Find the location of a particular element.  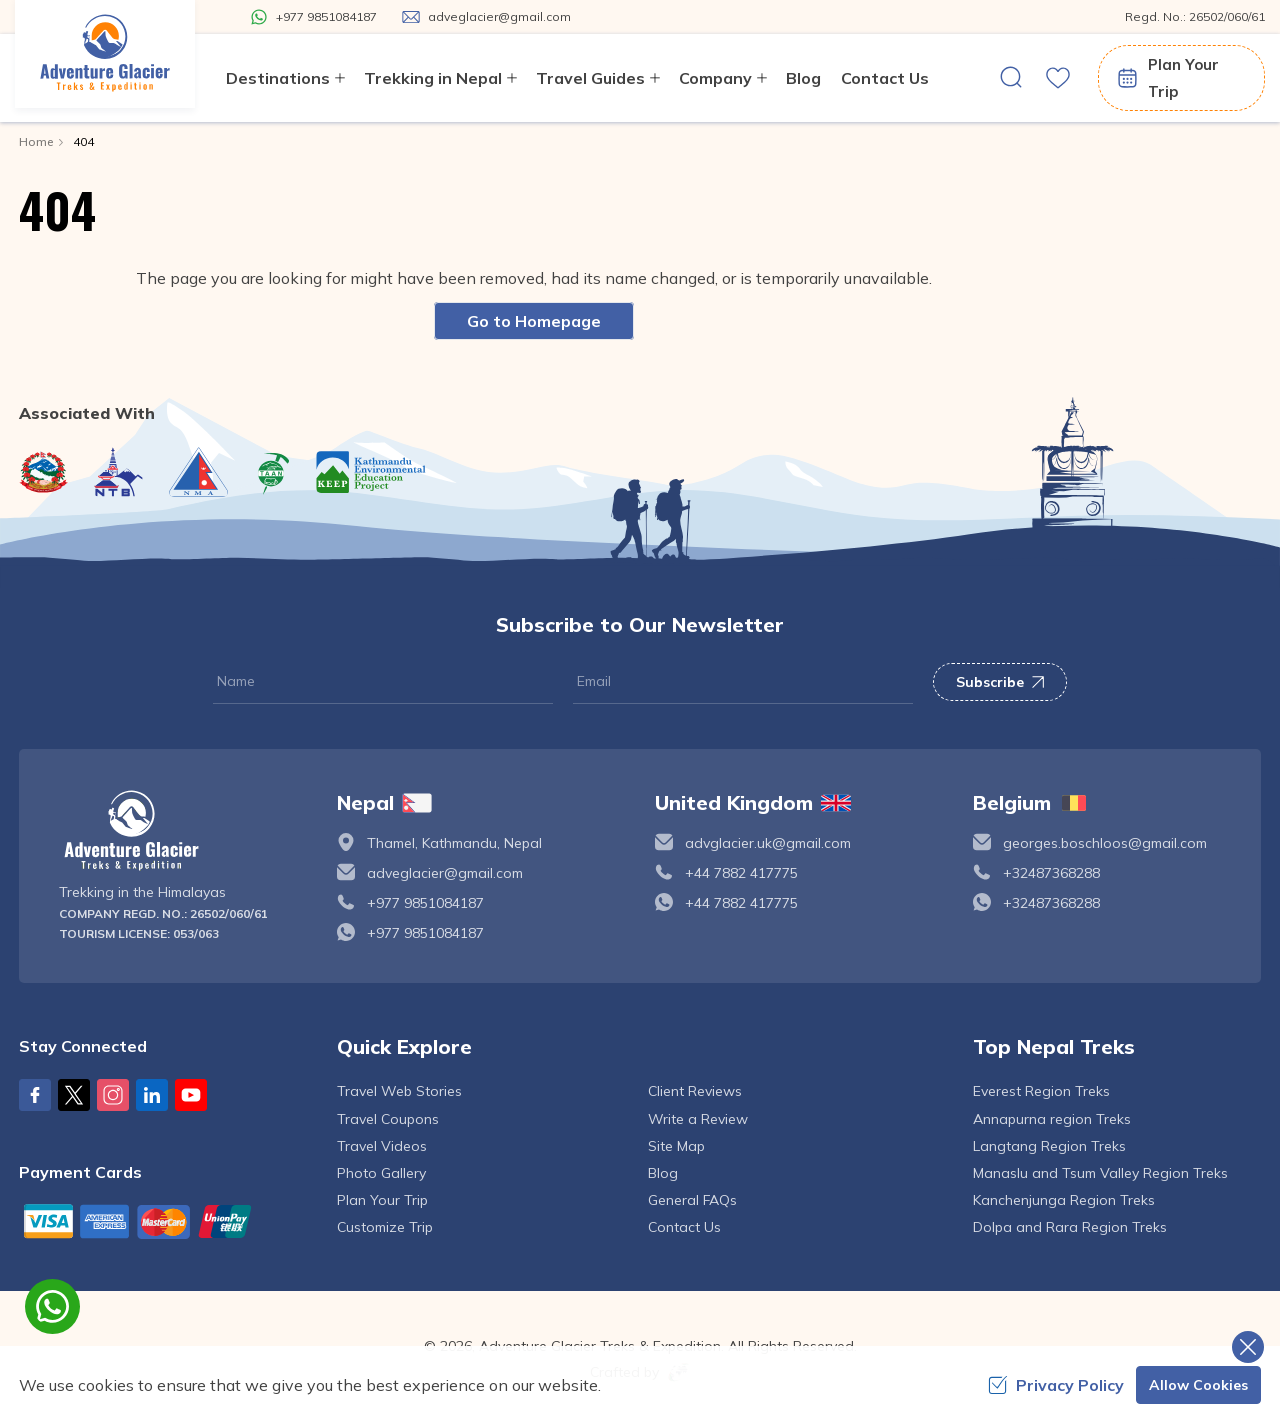

Subscribe is located at coordinates (1000, 682).